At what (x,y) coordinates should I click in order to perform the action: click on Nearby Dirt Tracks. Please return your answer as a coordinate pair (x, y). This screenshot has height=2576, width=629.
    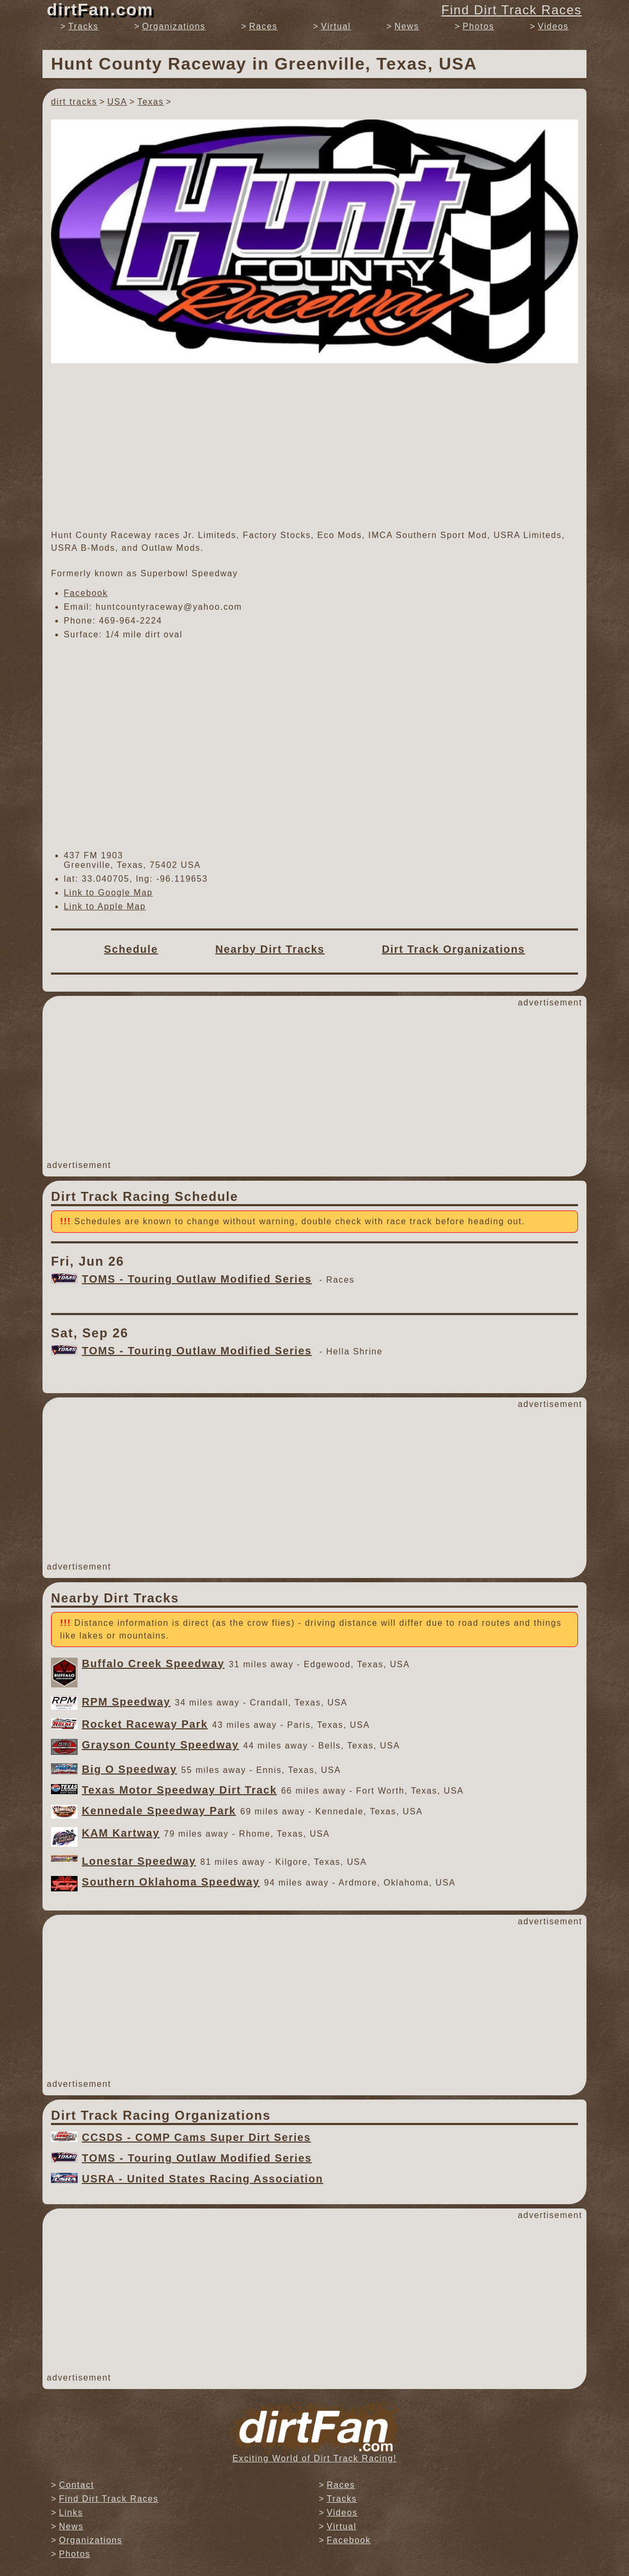
    Looking at the image, I should click on (270, 949).